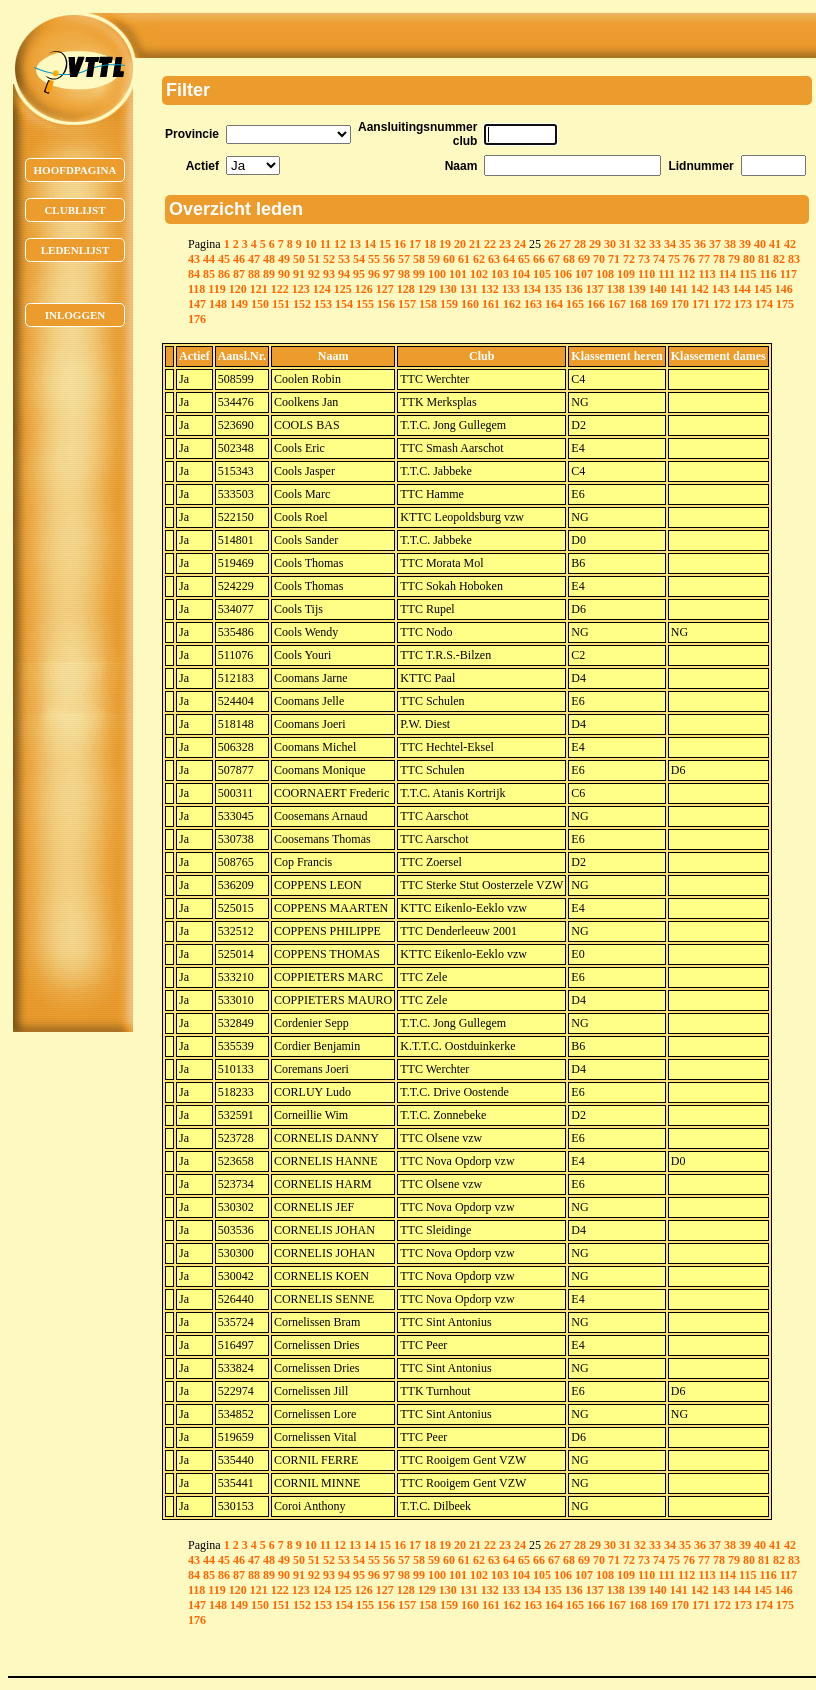 The width and height of the screenshot is (816, 1690). I want to click on 21, so click(475, 244).